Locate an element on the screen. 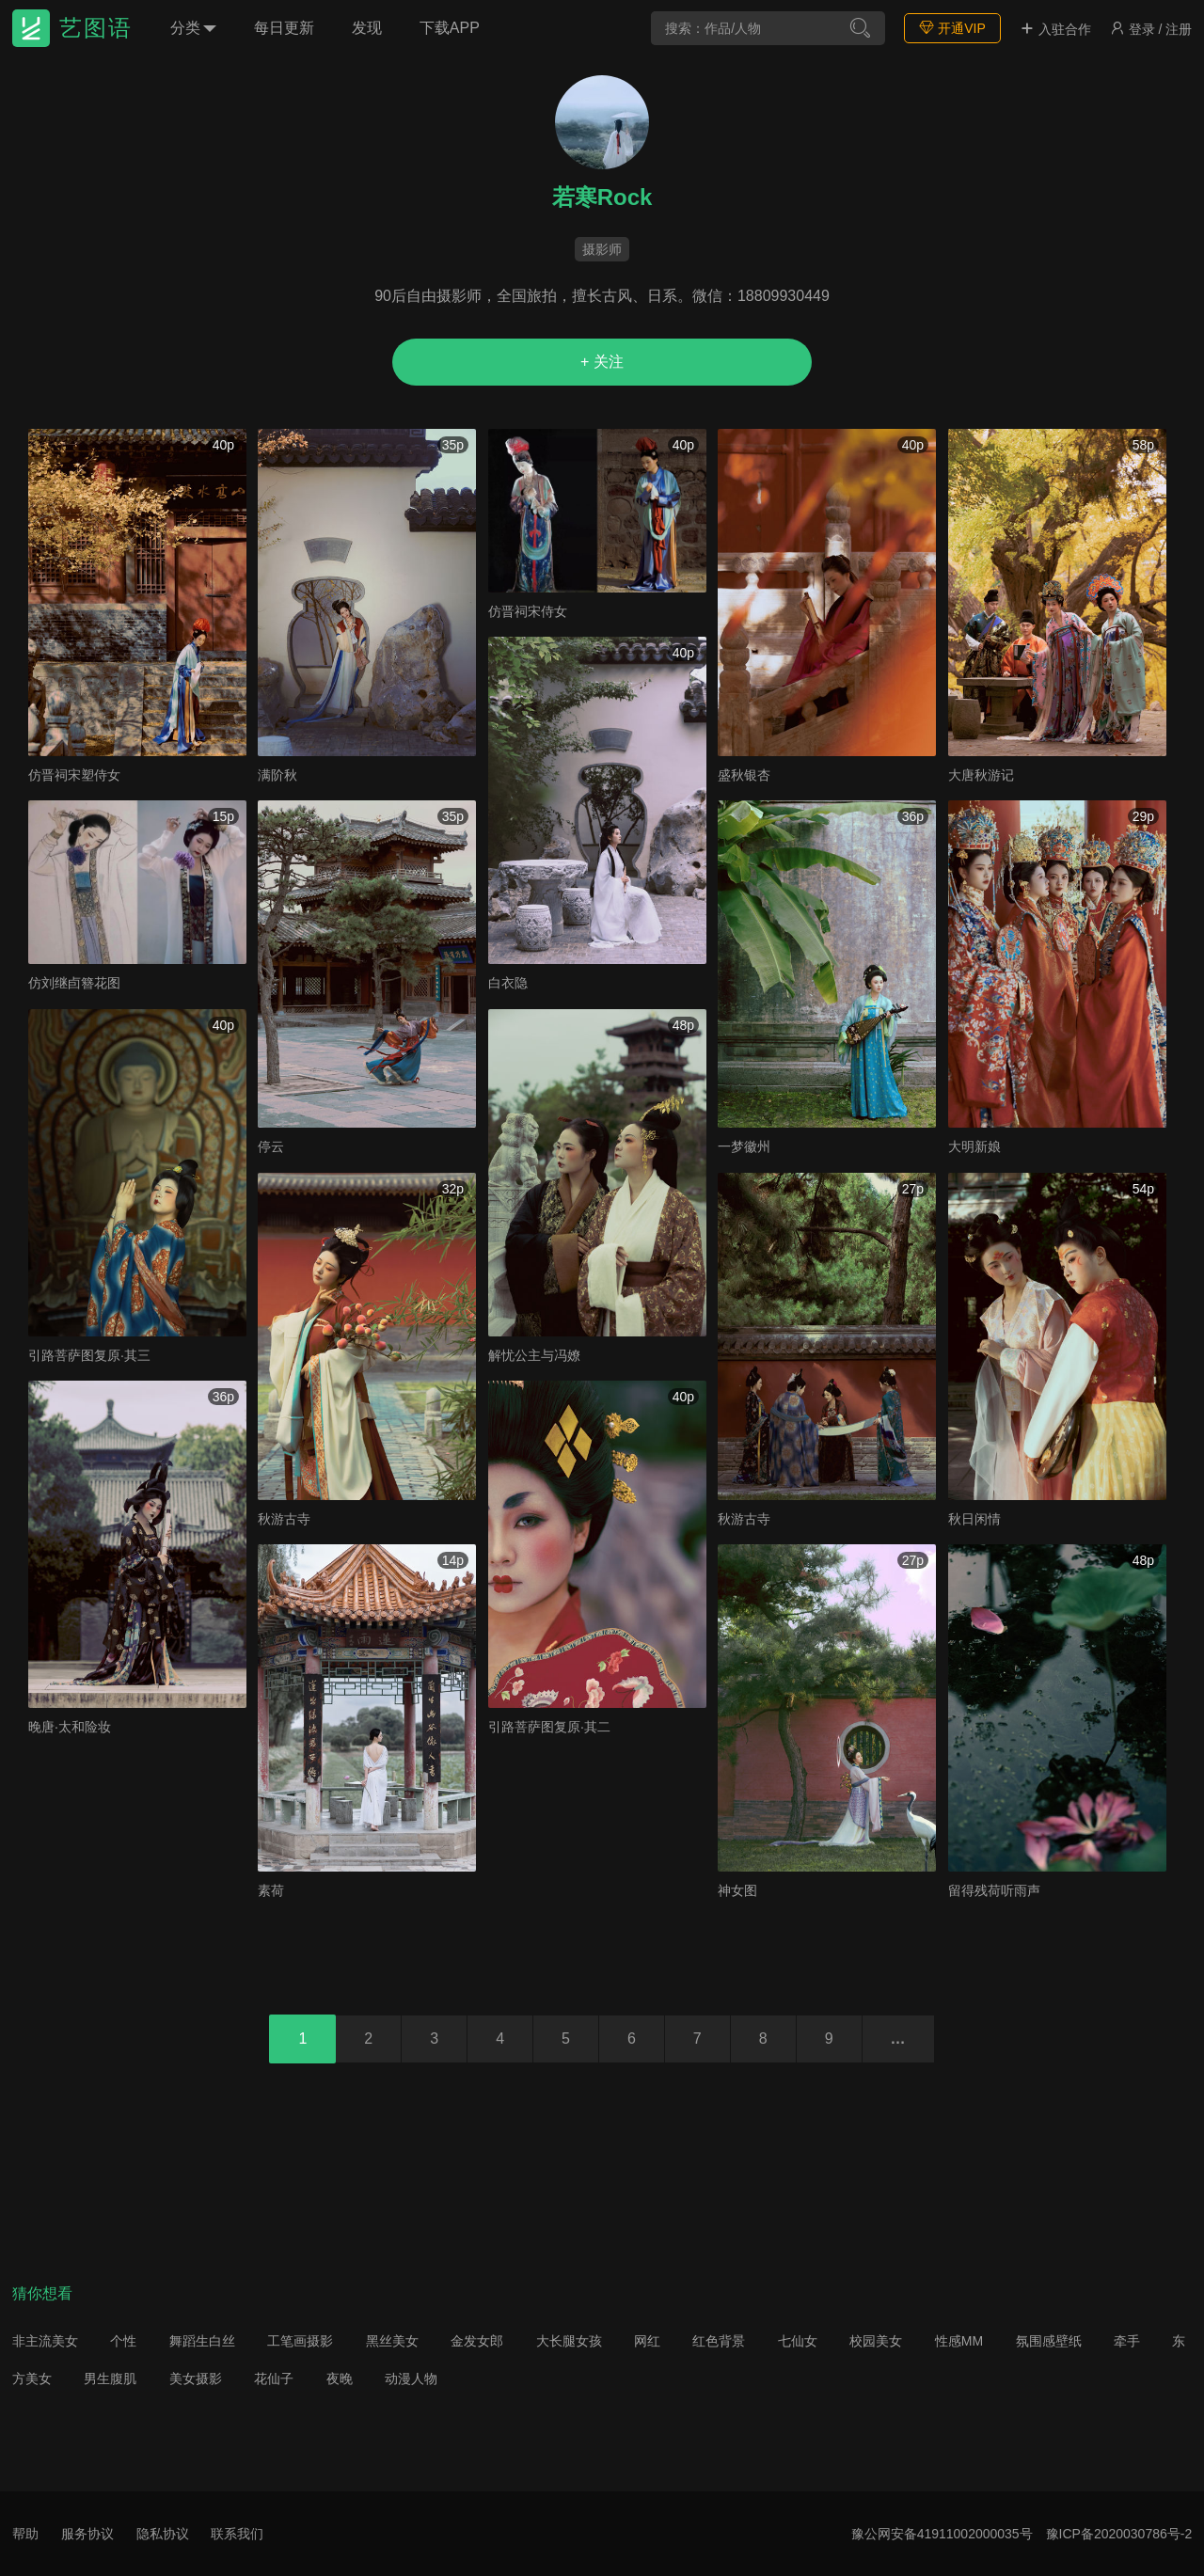 This screenshot has width=1204, height=2576. 动漫人物 is located at coordinates (411, 2378).